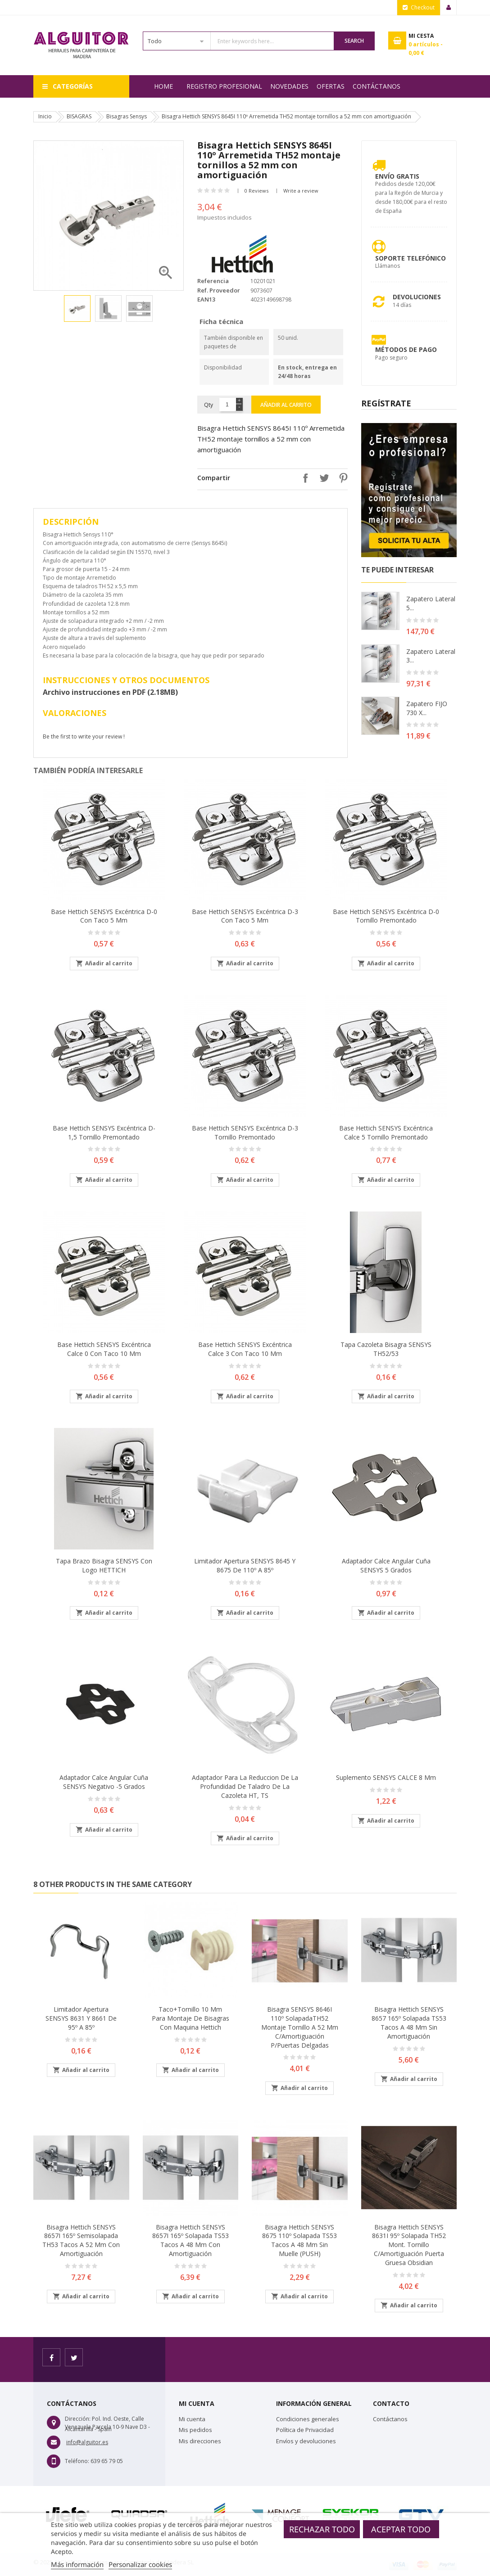 The height and width of the screenshot is (2576, 490). Describe the element at coordinates (409, 2022) in the screenshot. I see `Bisagra Hettich SENSYS 8657 165º Solapada TS53 tacos a 48 mm sin amortiguación` at that location.